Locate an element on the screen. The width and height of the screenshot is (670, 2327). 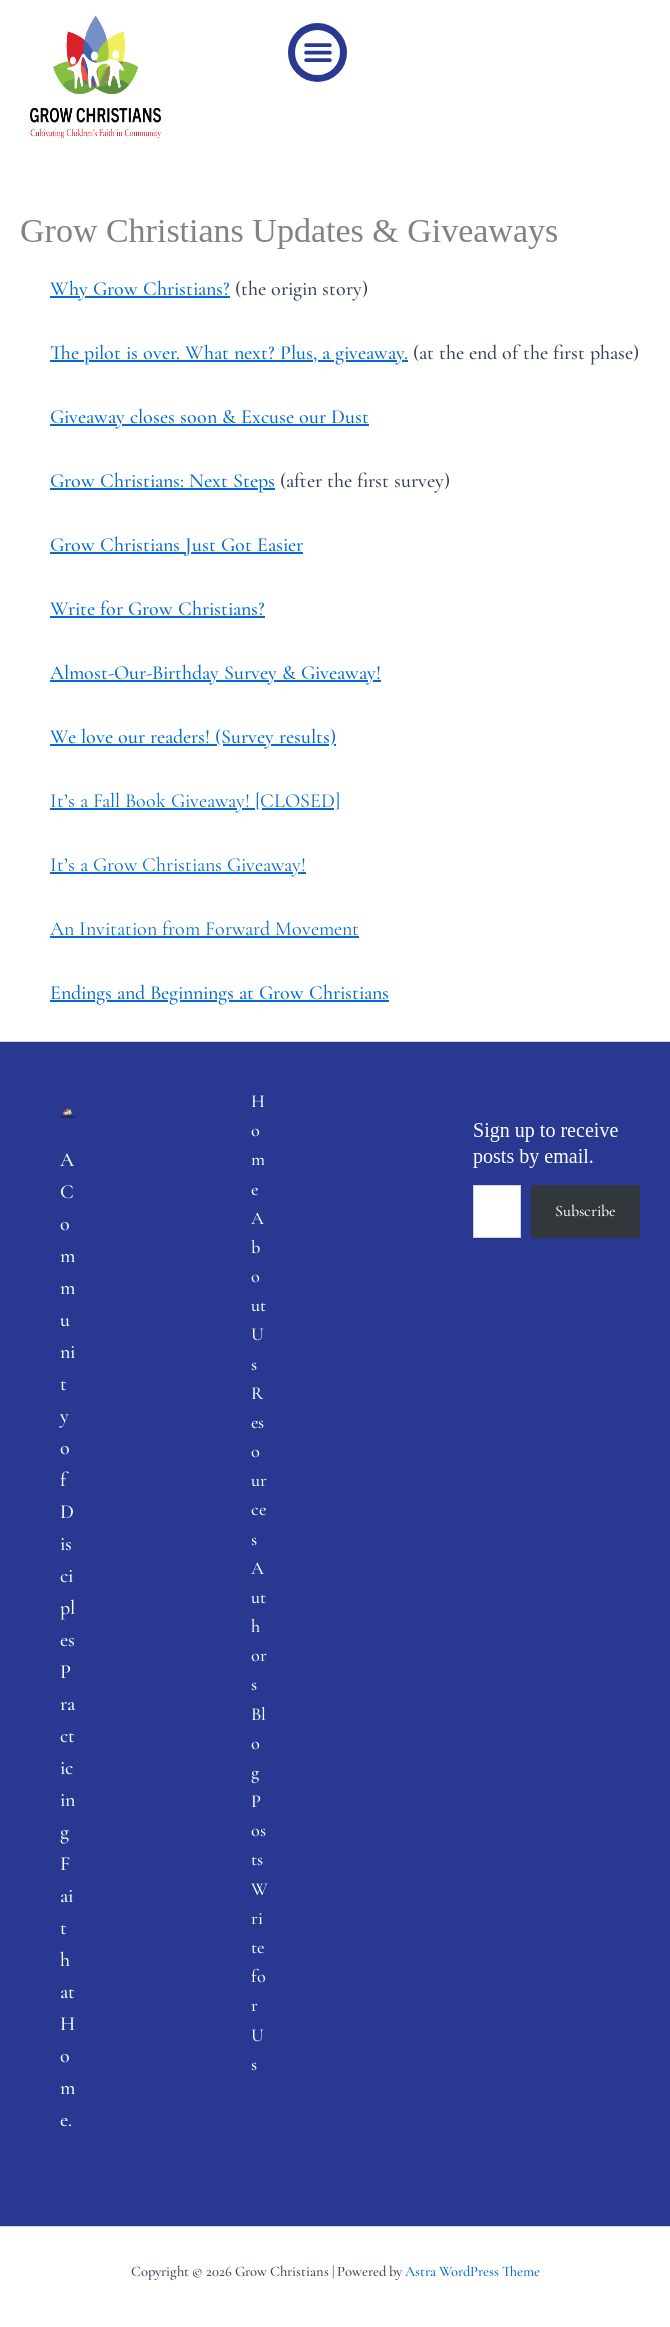
We love our readers! (Survey results) is located at coordinates (193, 737).